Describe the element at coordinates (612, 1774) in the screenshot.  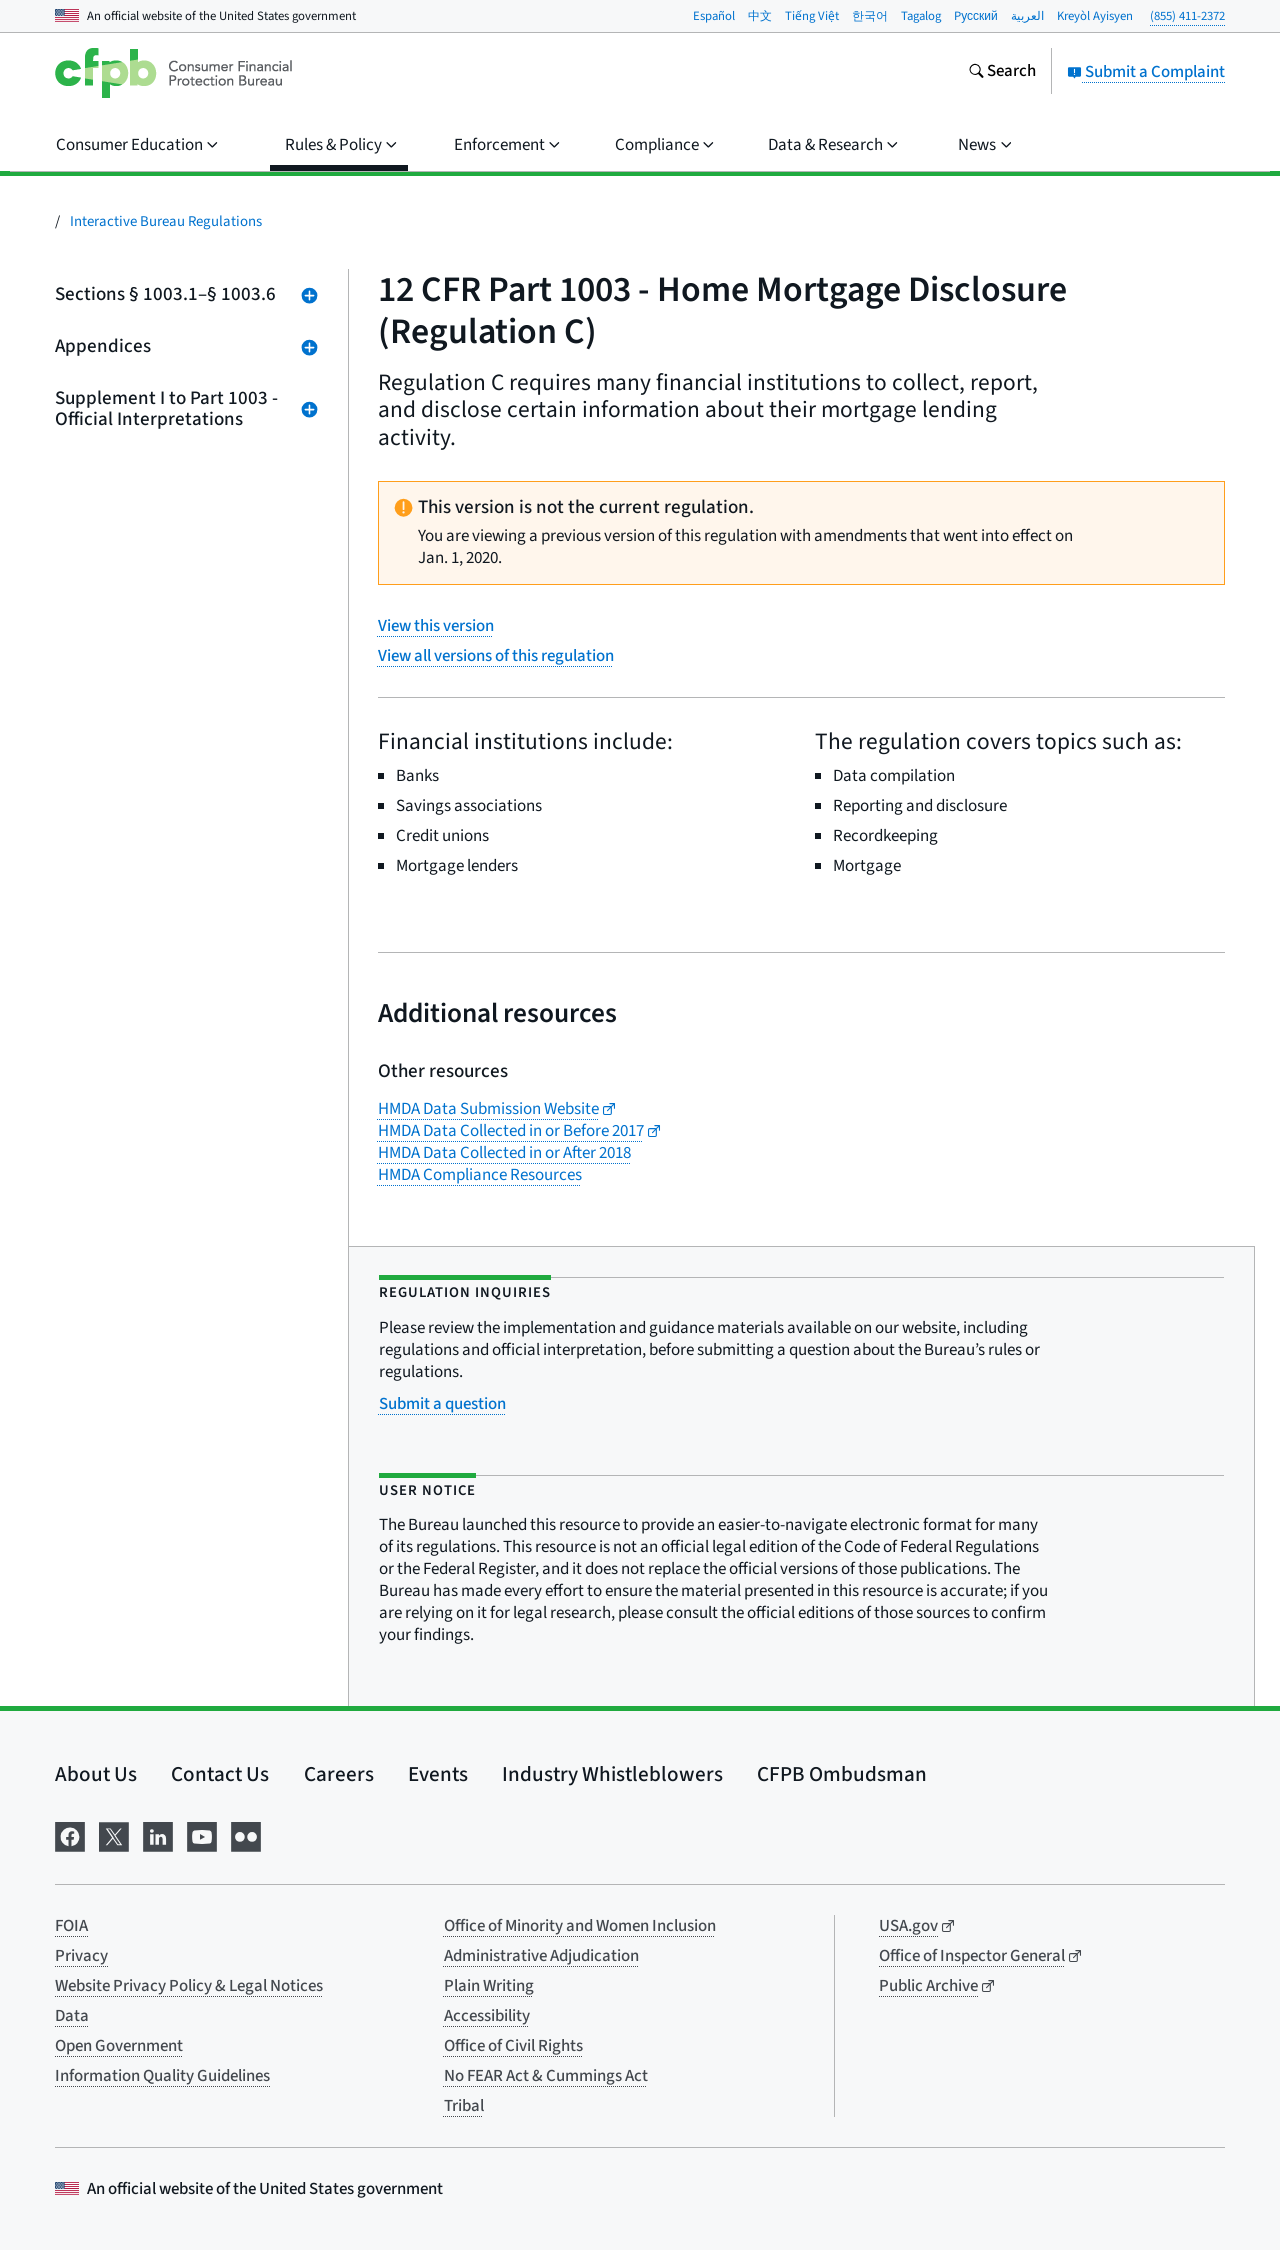
I see `Industry Whistleblowers` at that location.